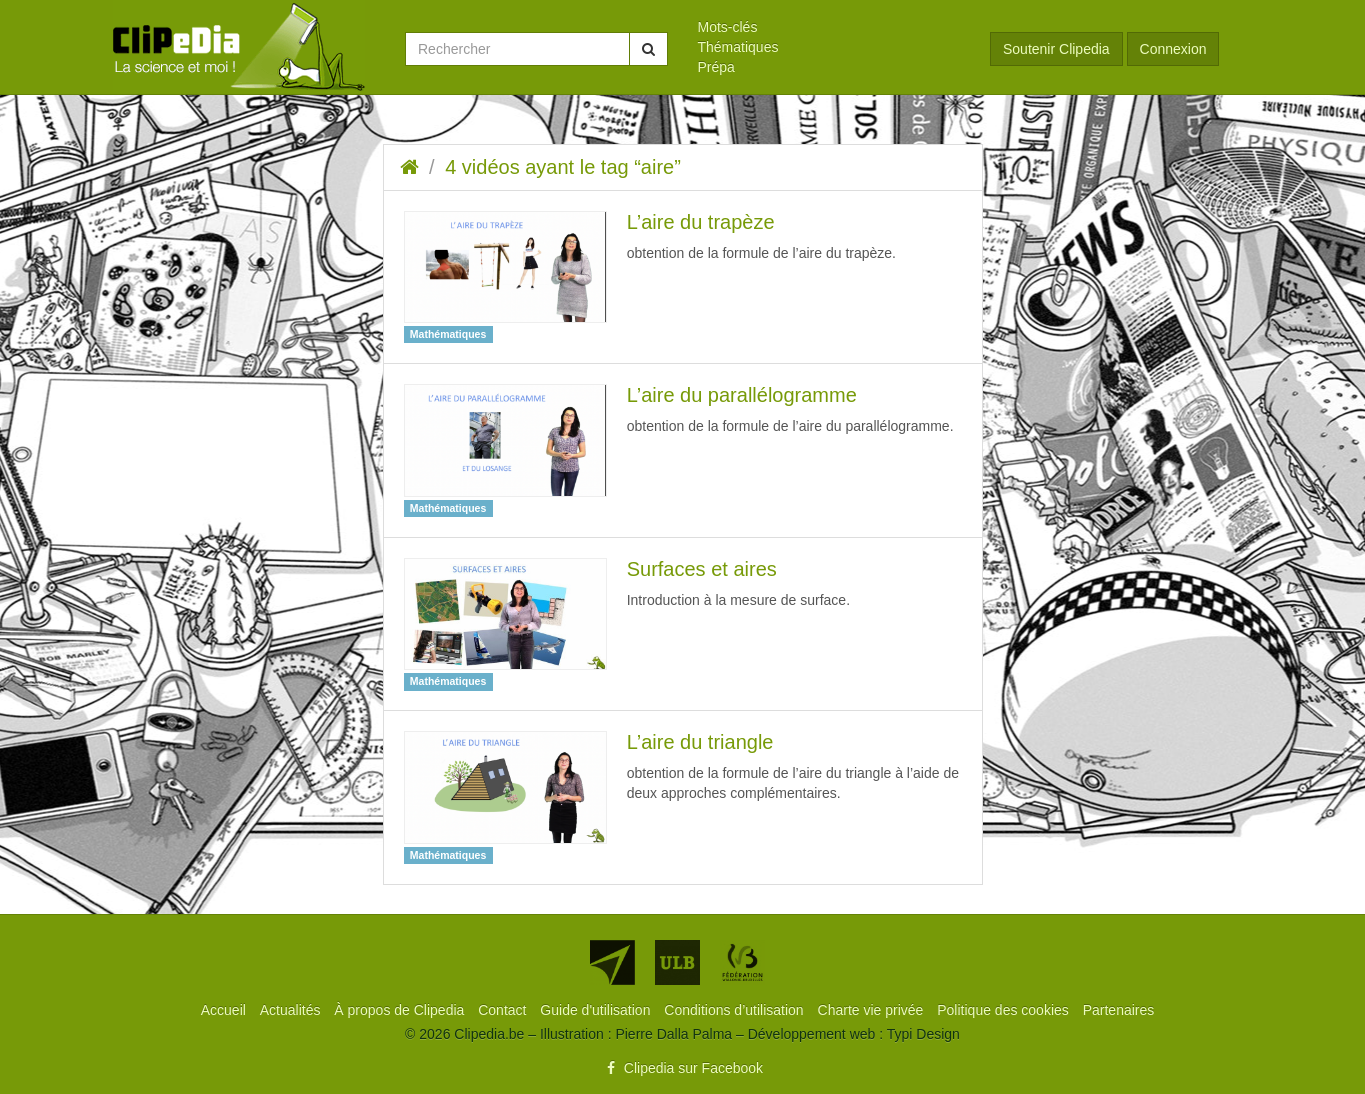 Image resolution: width=1365 pixels, height=1094 pixels. I want to click on Clipedia sur Facebook, so click(682, 1068).